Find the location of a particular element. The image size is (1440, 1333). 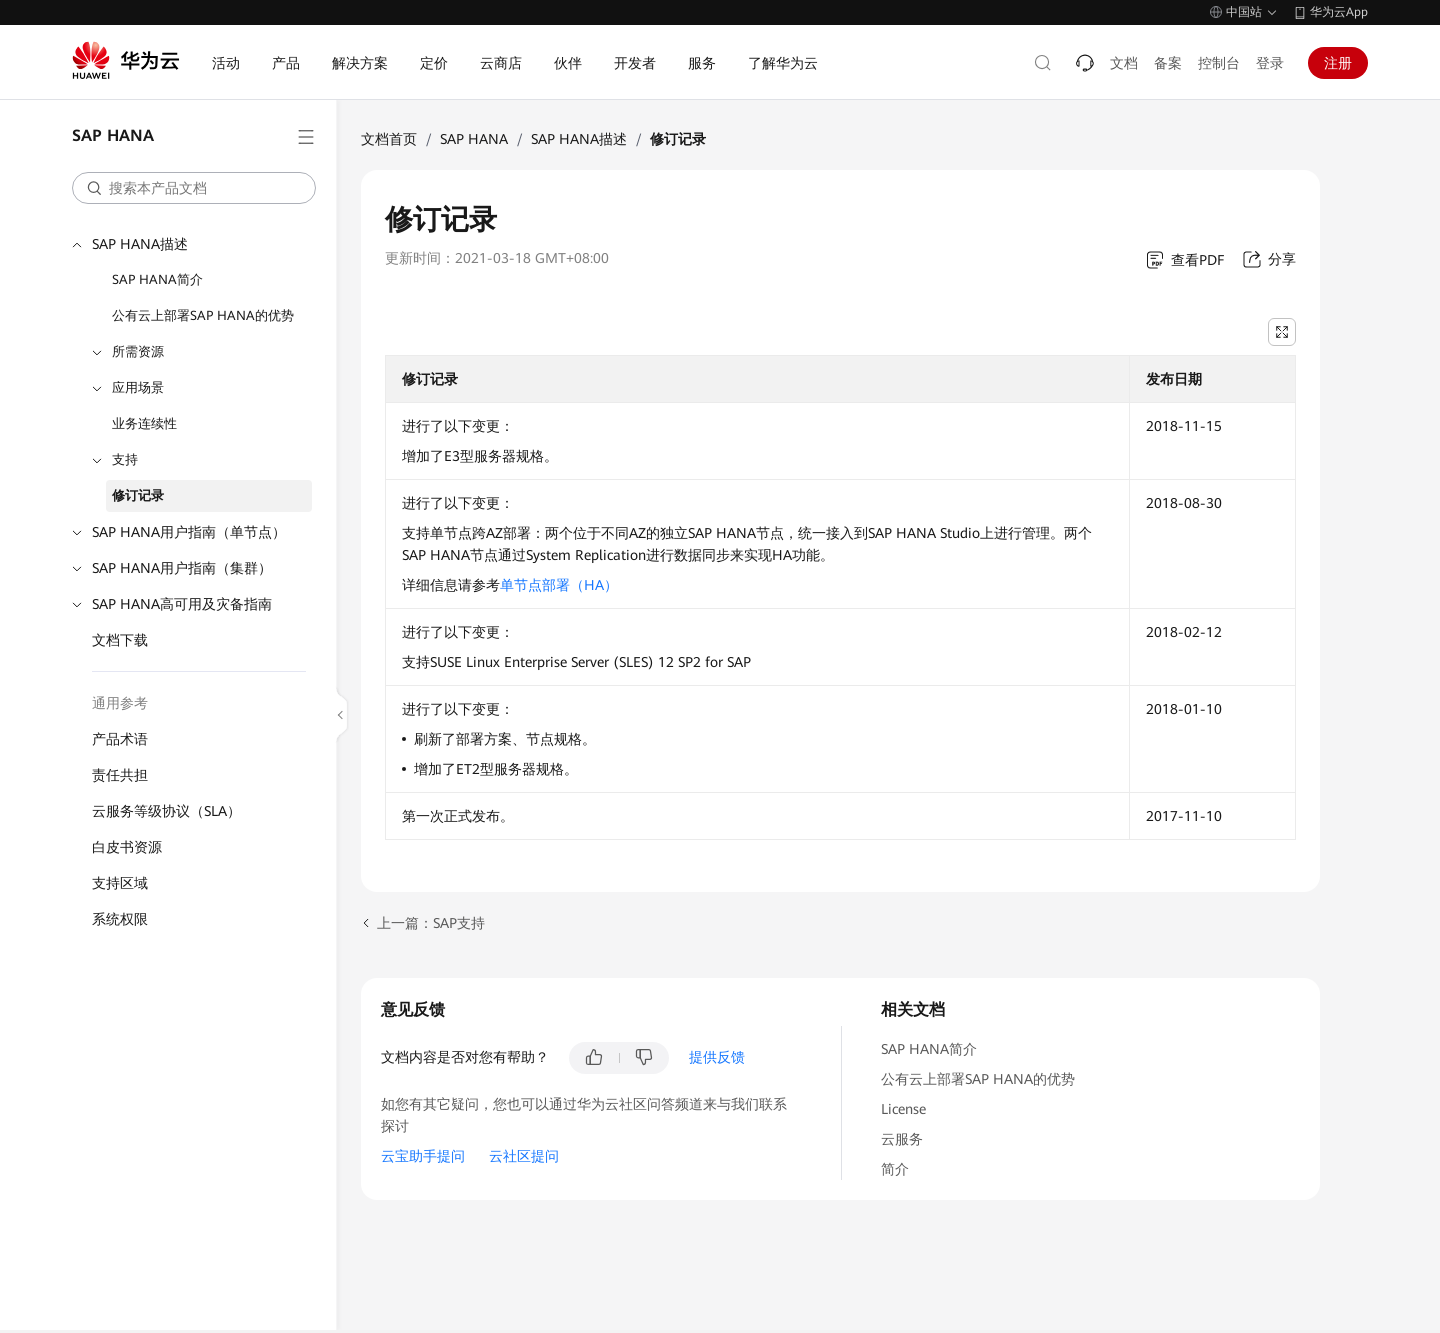

所需资源 is located at coordinates (138, 351).